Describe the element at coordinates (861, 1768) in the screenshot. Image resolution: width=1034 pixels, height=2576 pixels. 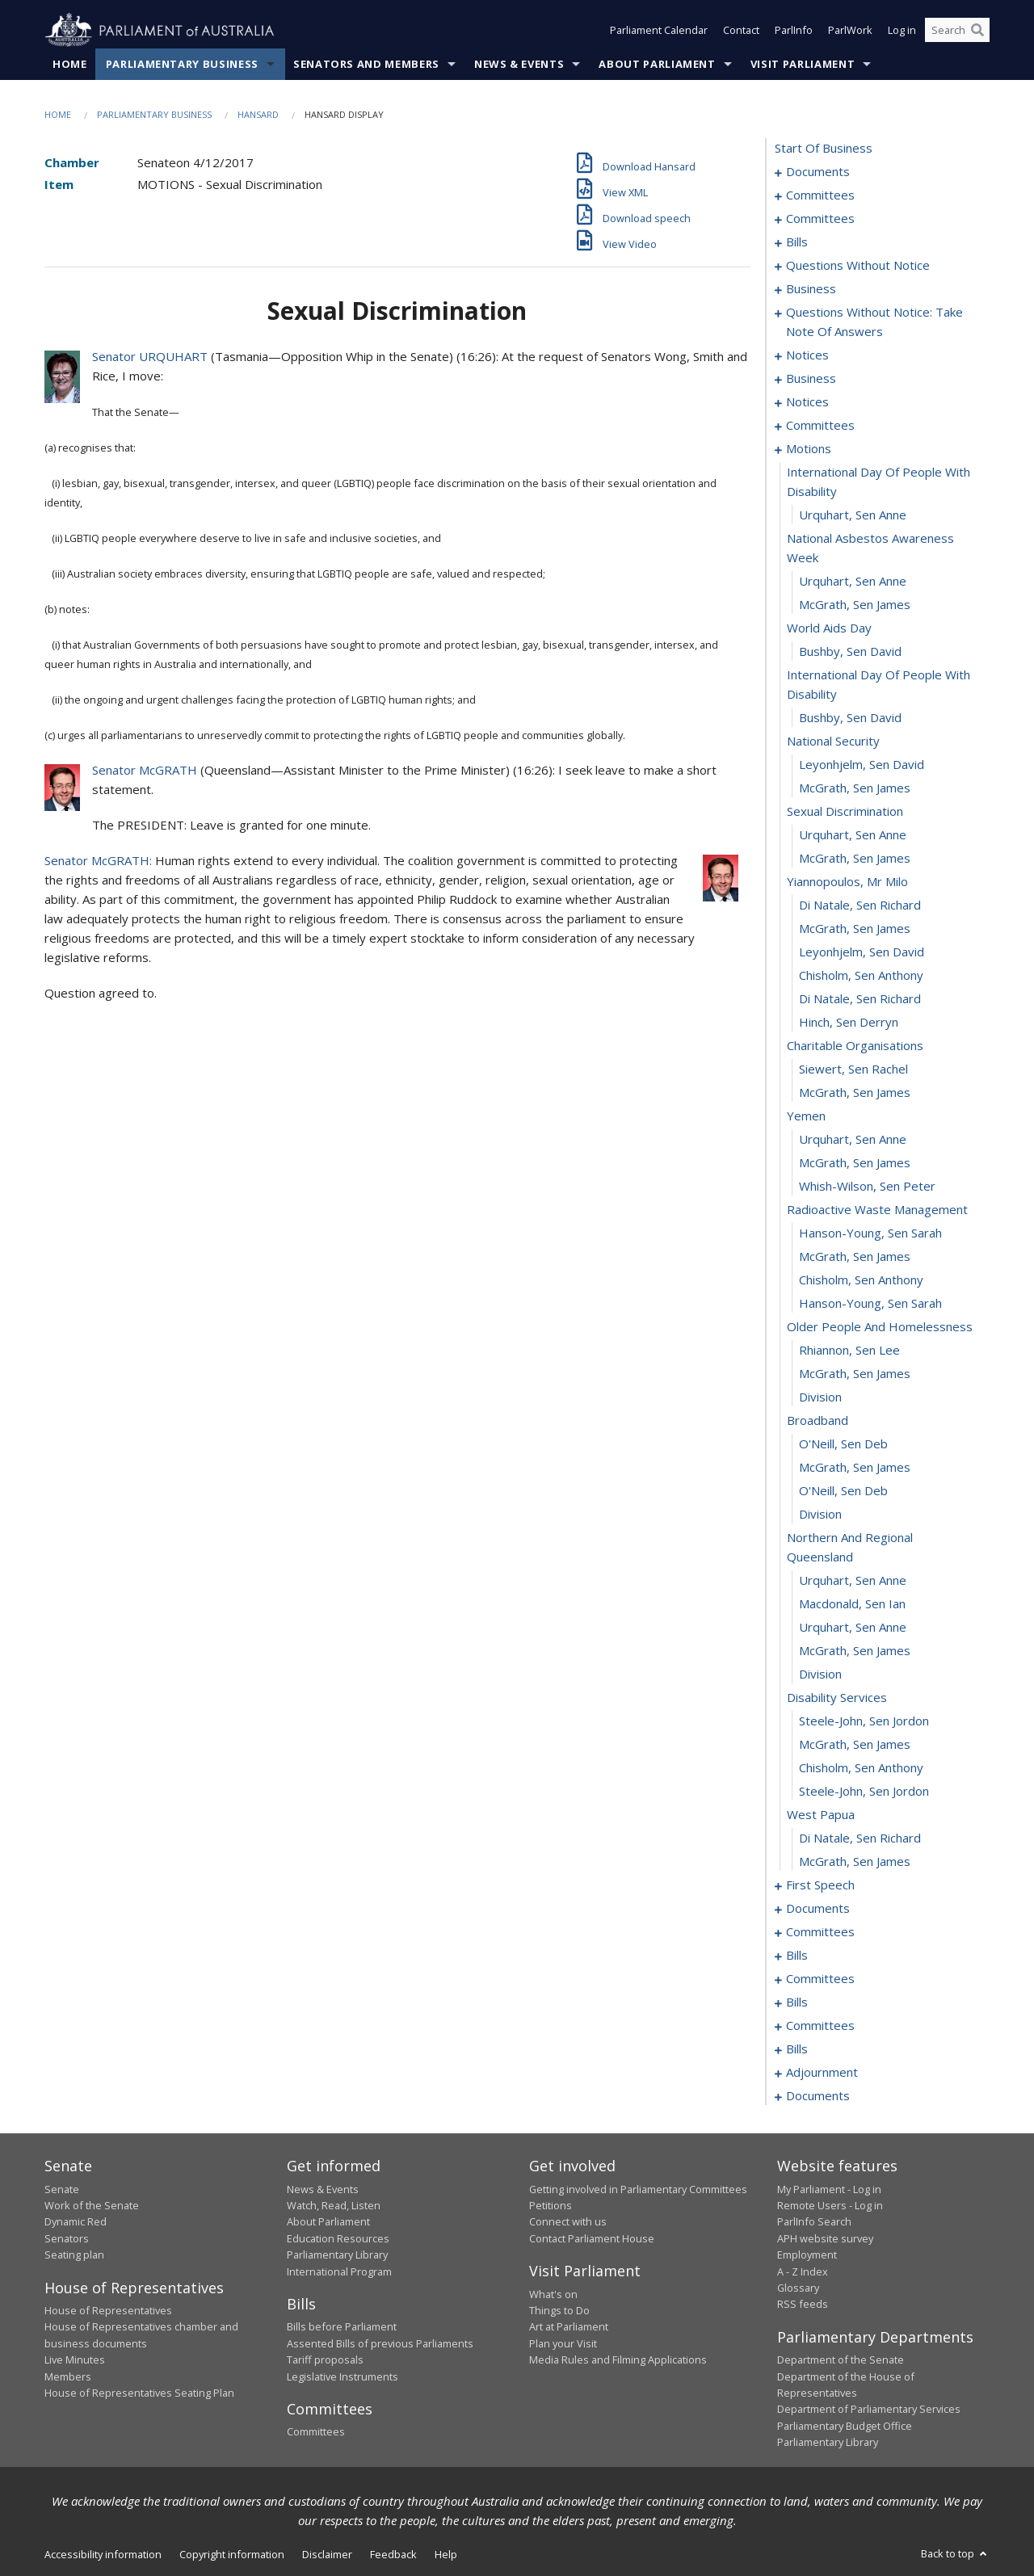
I see `Chisholm, Sen Anthony [0152]` at that location.